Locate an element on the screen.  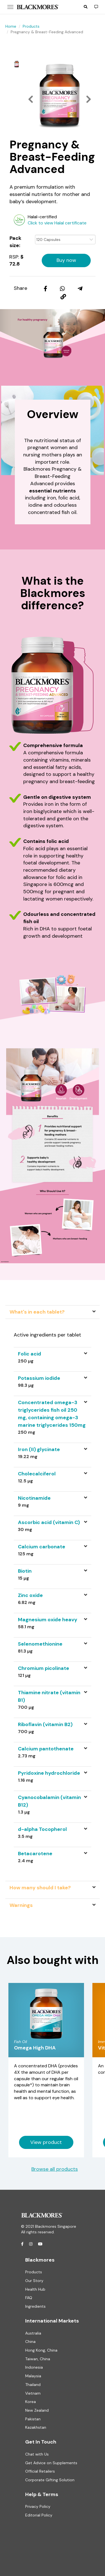
d-alpha Tocopherol [button] is located at coordinates (42, 1829).